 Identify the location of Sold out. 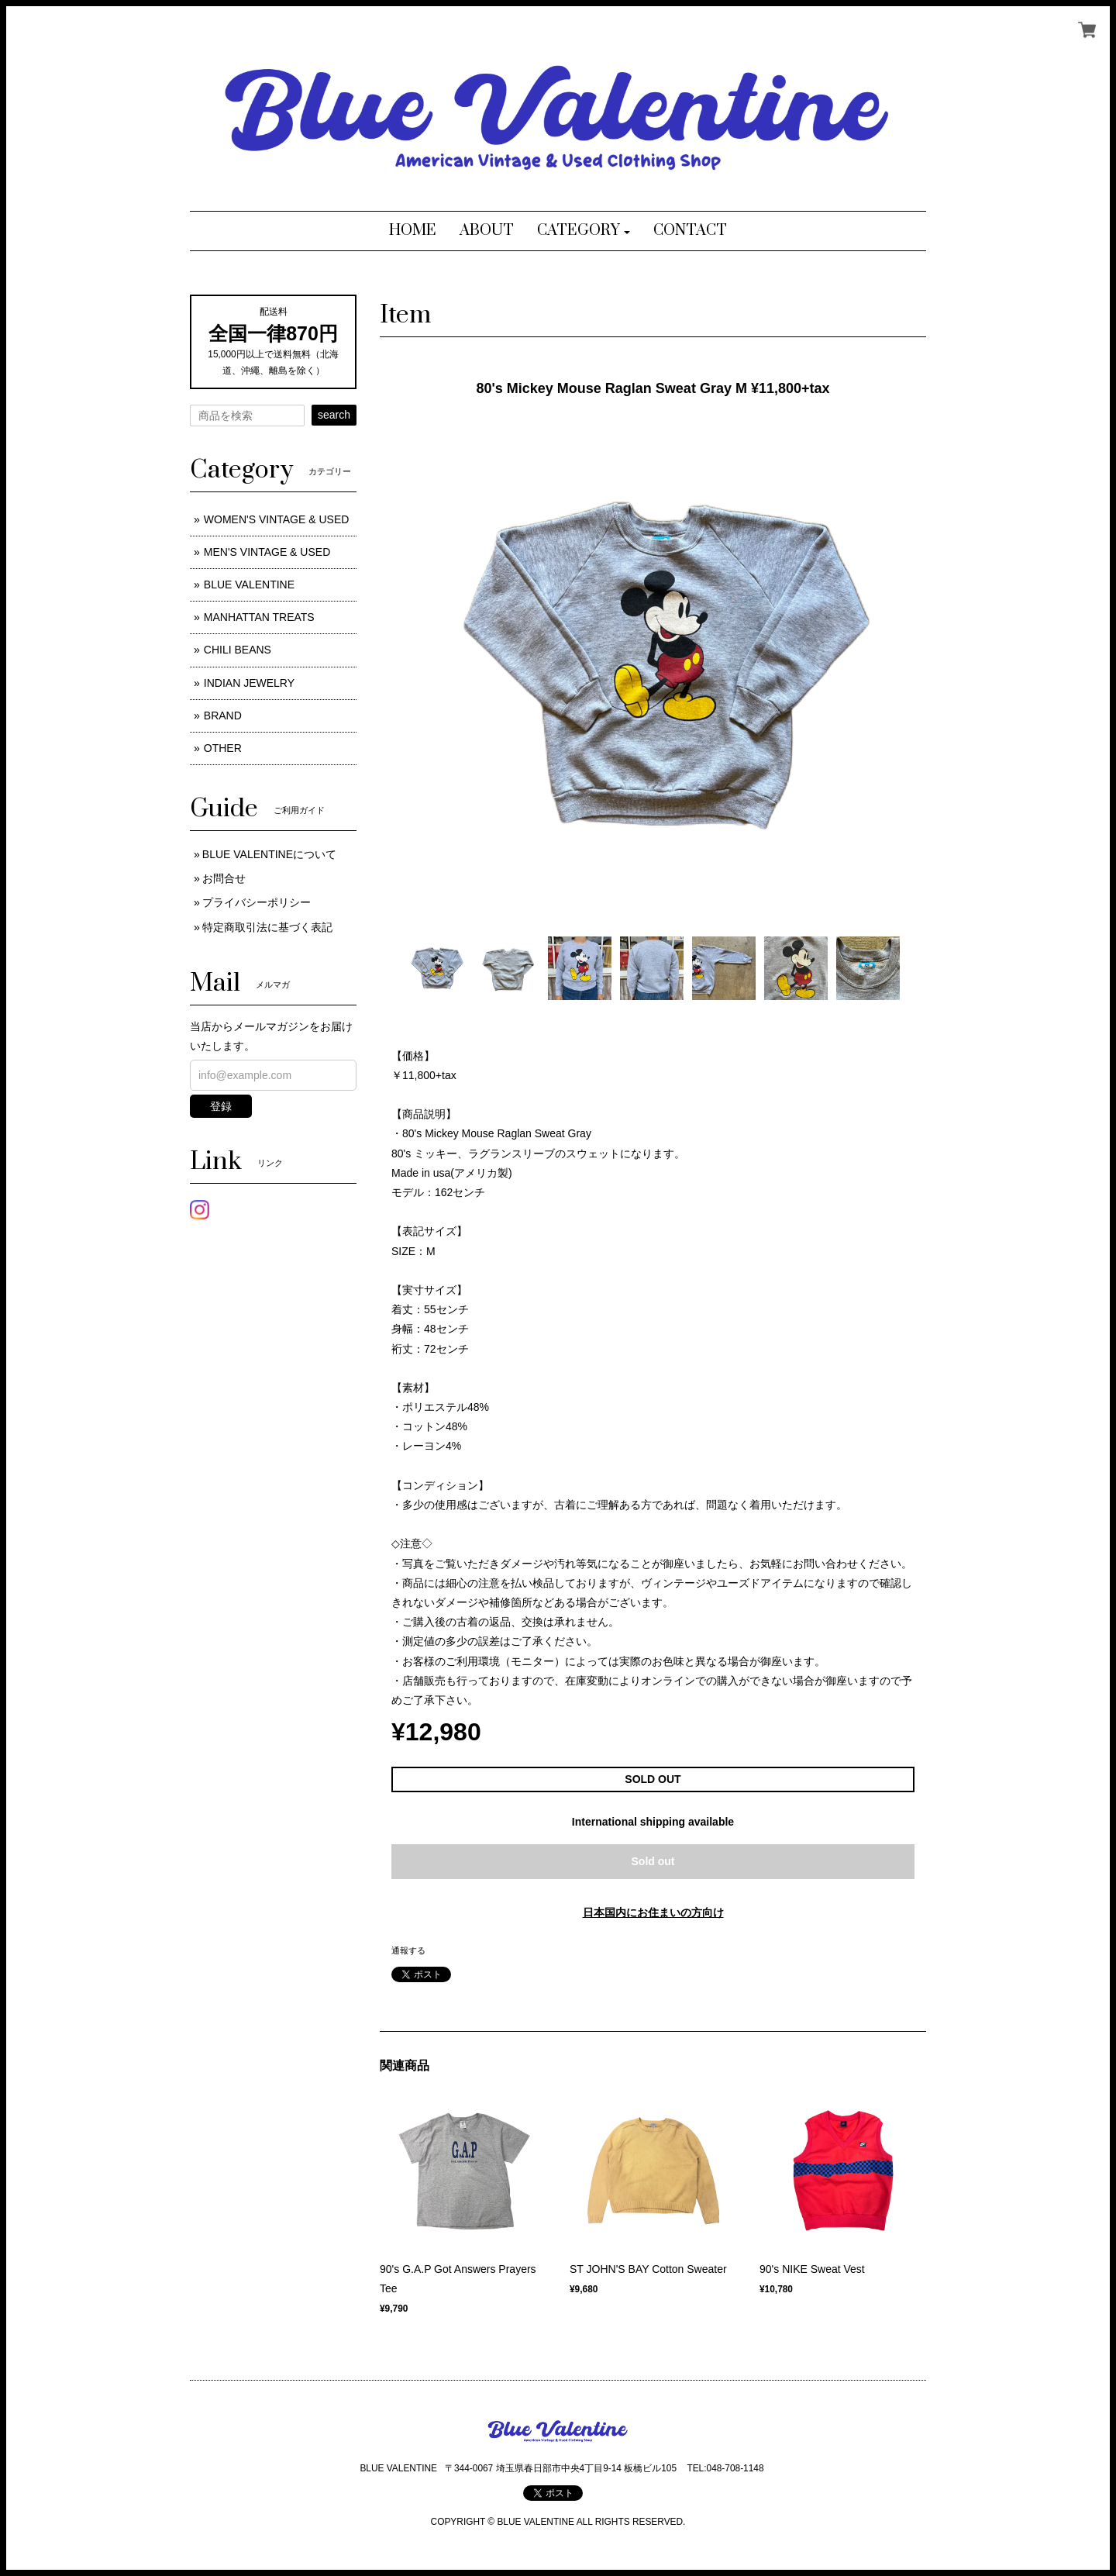
(653, 1861).